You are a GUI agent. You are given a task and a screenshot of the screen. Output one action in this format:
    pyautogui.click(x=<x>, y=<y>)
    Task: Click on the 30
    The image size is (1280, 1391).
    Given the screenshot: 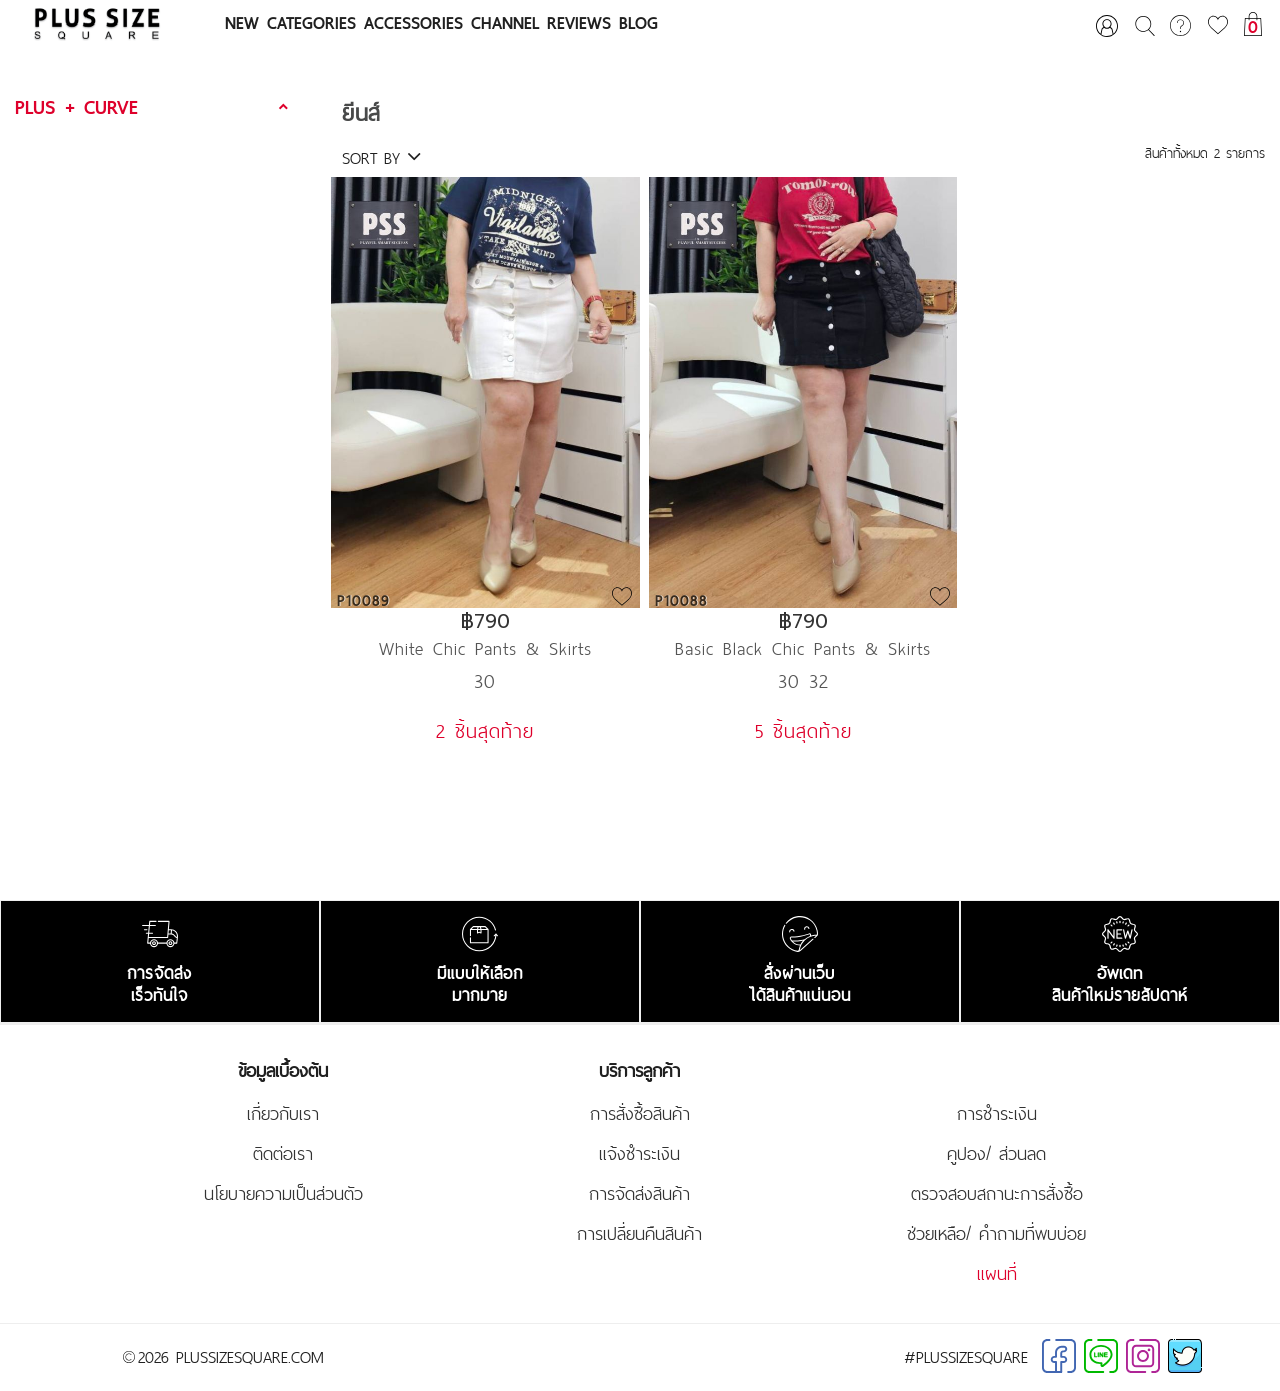 What is the action you would take?
    pyautogui.click(x=485, y=681)
    